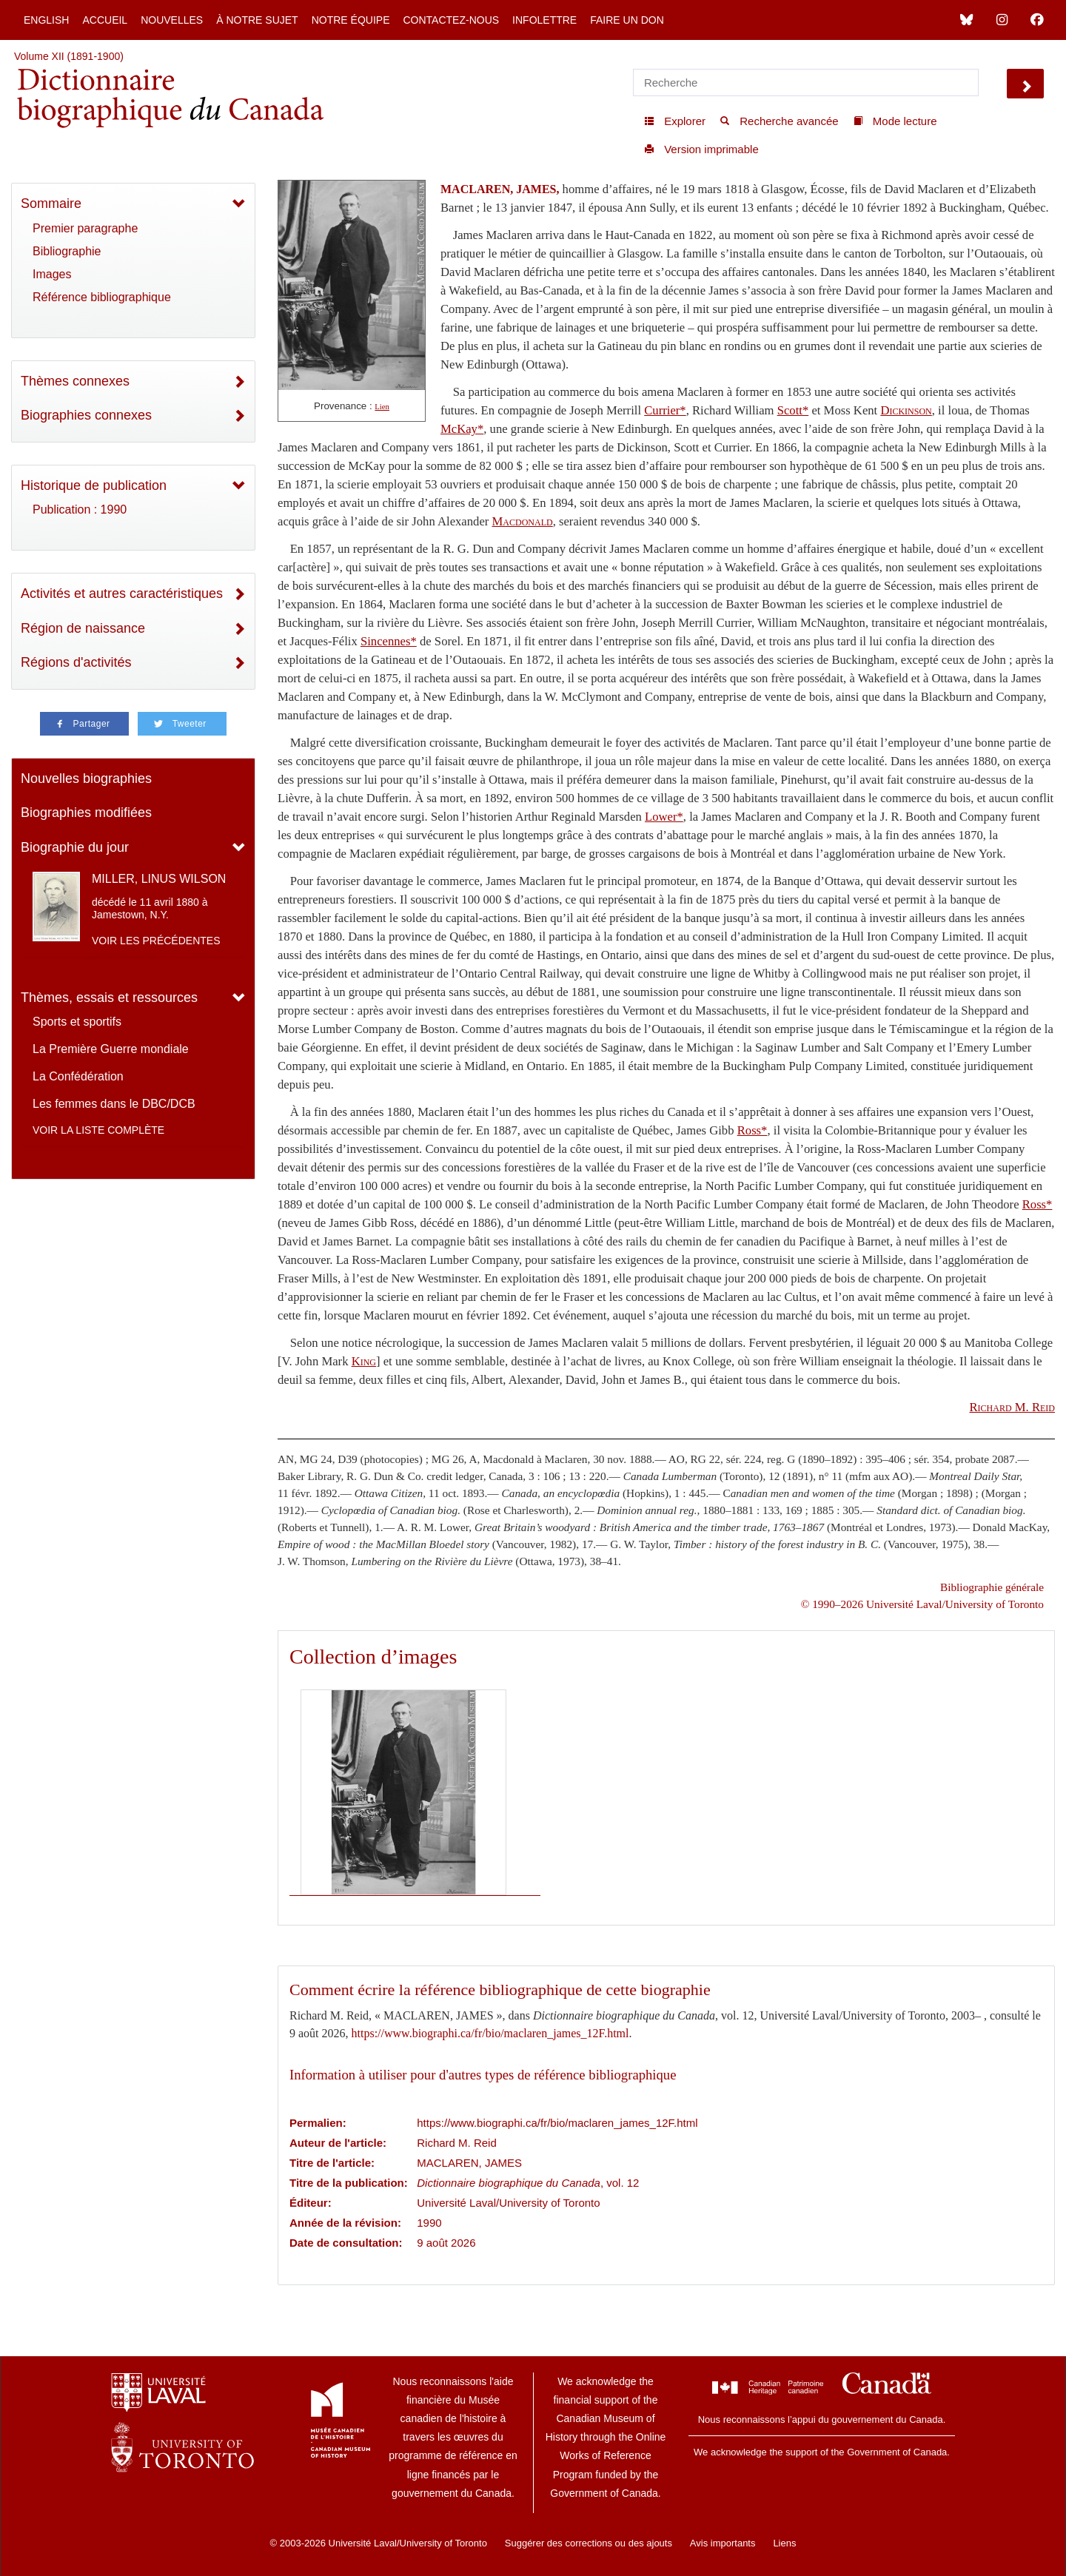  What do you see at coordinates (85, 228) in the screenshot?
I see `Premier paragraphe` at bounding box center [85, 228].